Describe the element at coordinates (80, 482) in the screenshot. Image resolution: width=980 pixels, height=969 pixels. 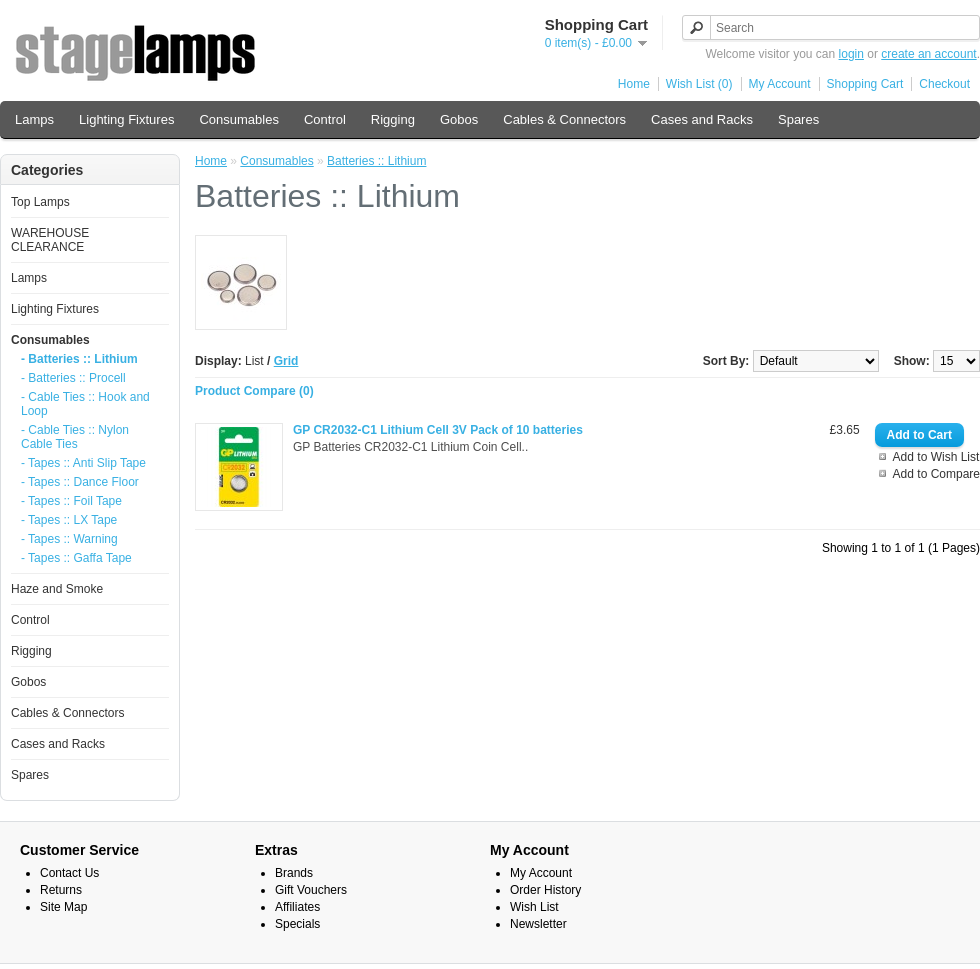
I see `- Tapes :: Dance Floor` at that location.